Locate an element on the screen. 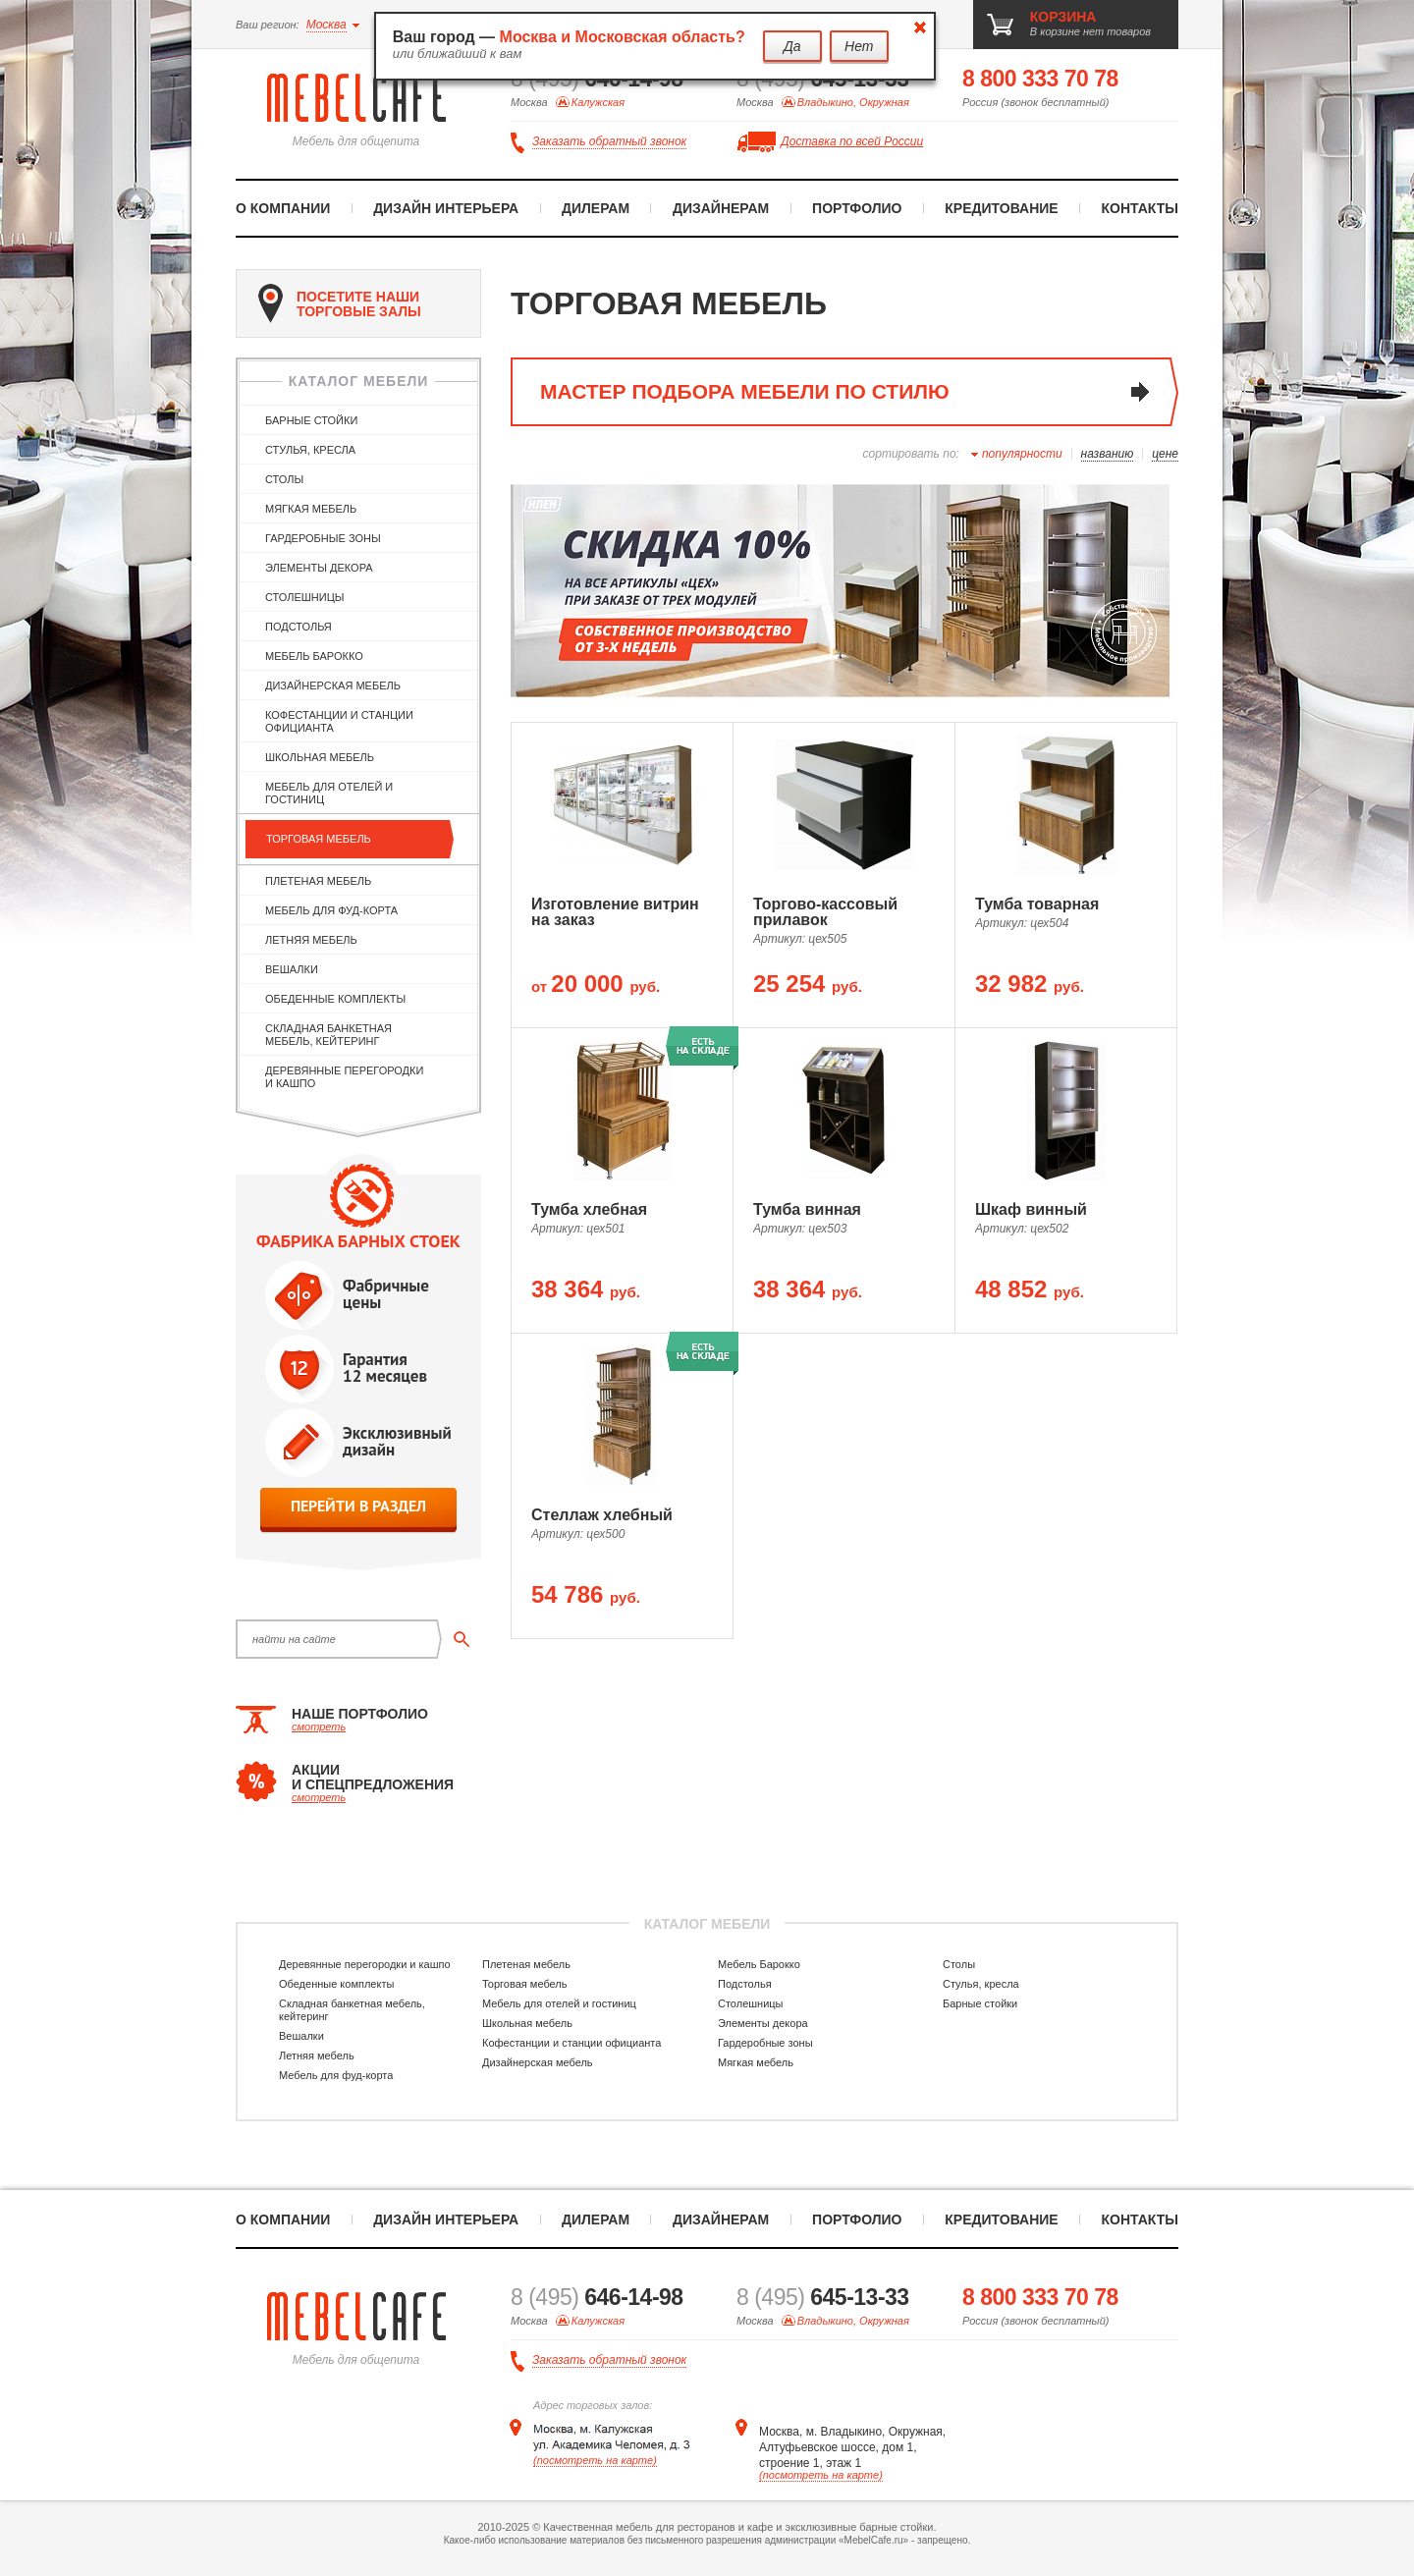  посетите наши торговые залы is located at coordinates (339, 303).